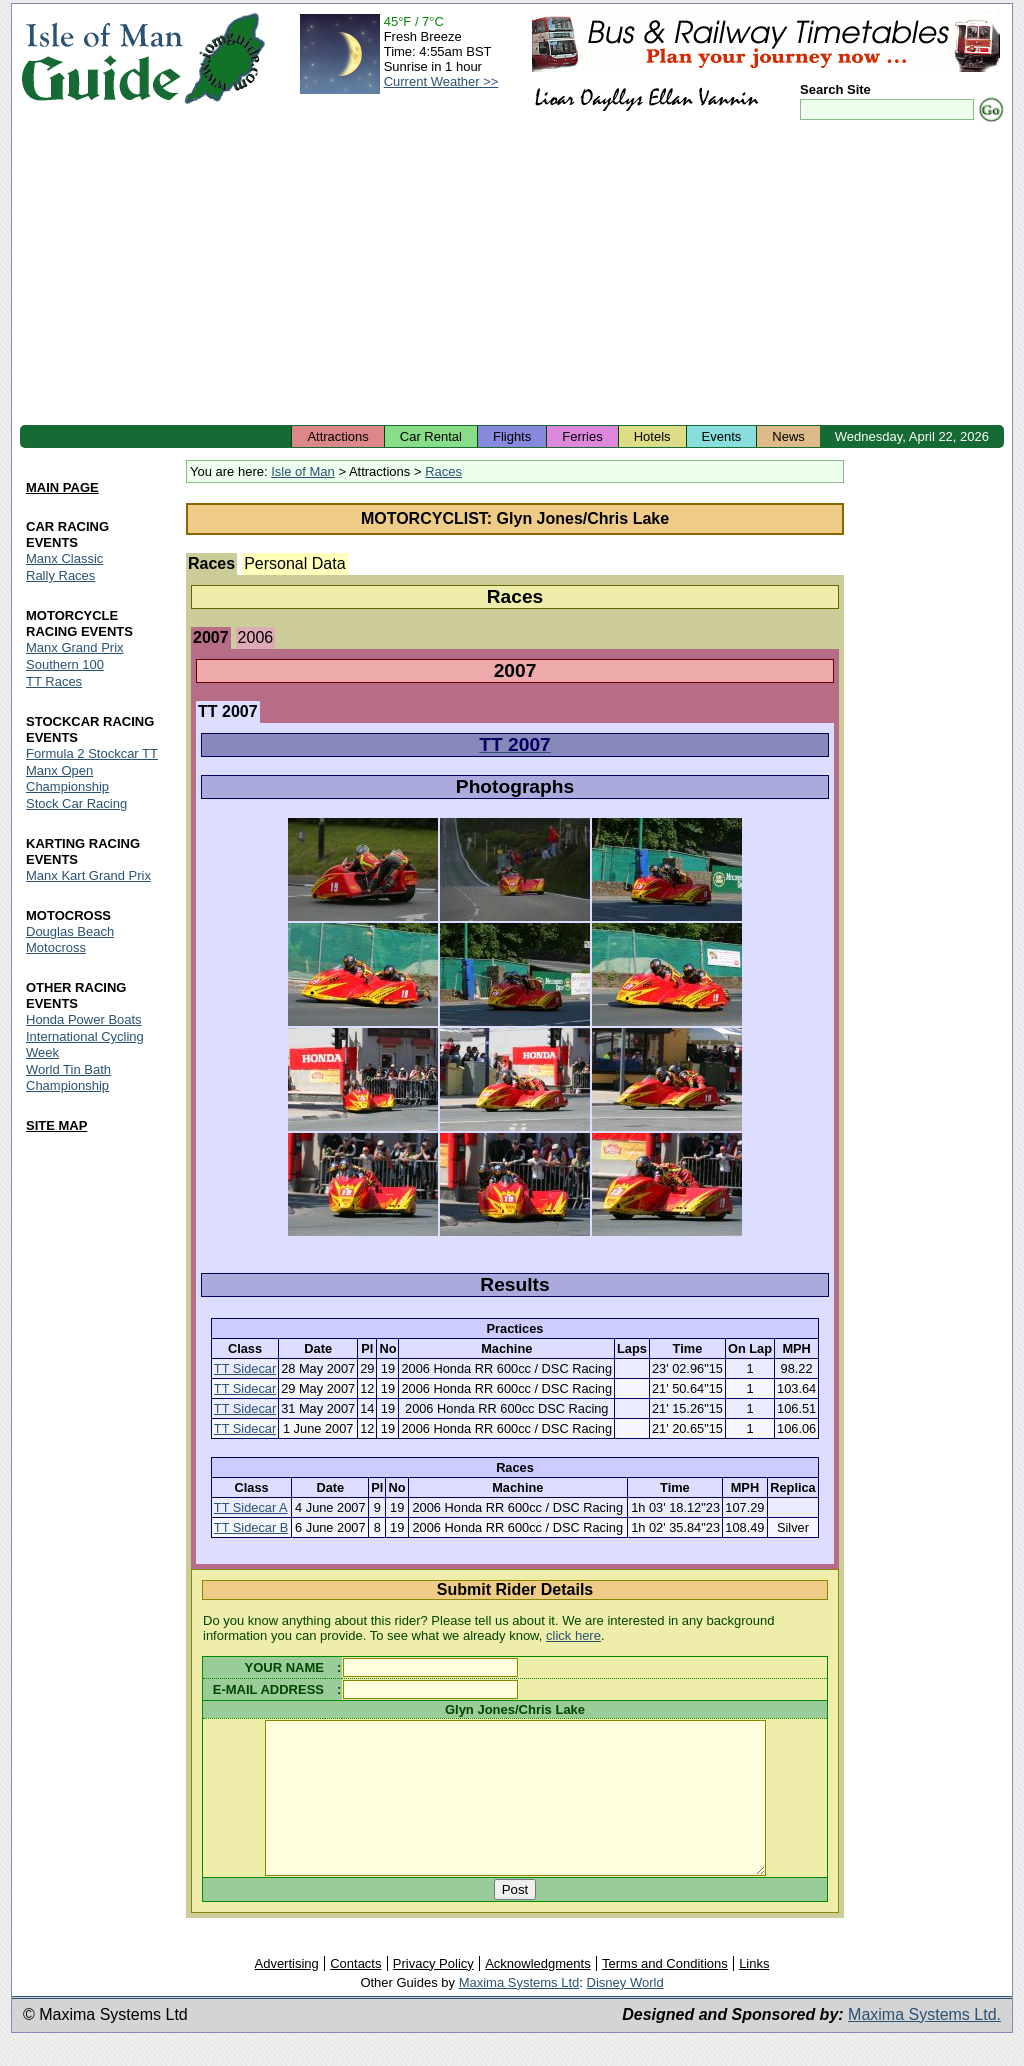 The height and width of the screenshot is (2066, 1024). What do you see at coordinates (251, 1507) in the screenshot?
I see `TT Sidecar A` at bounding box center [251, 1507].